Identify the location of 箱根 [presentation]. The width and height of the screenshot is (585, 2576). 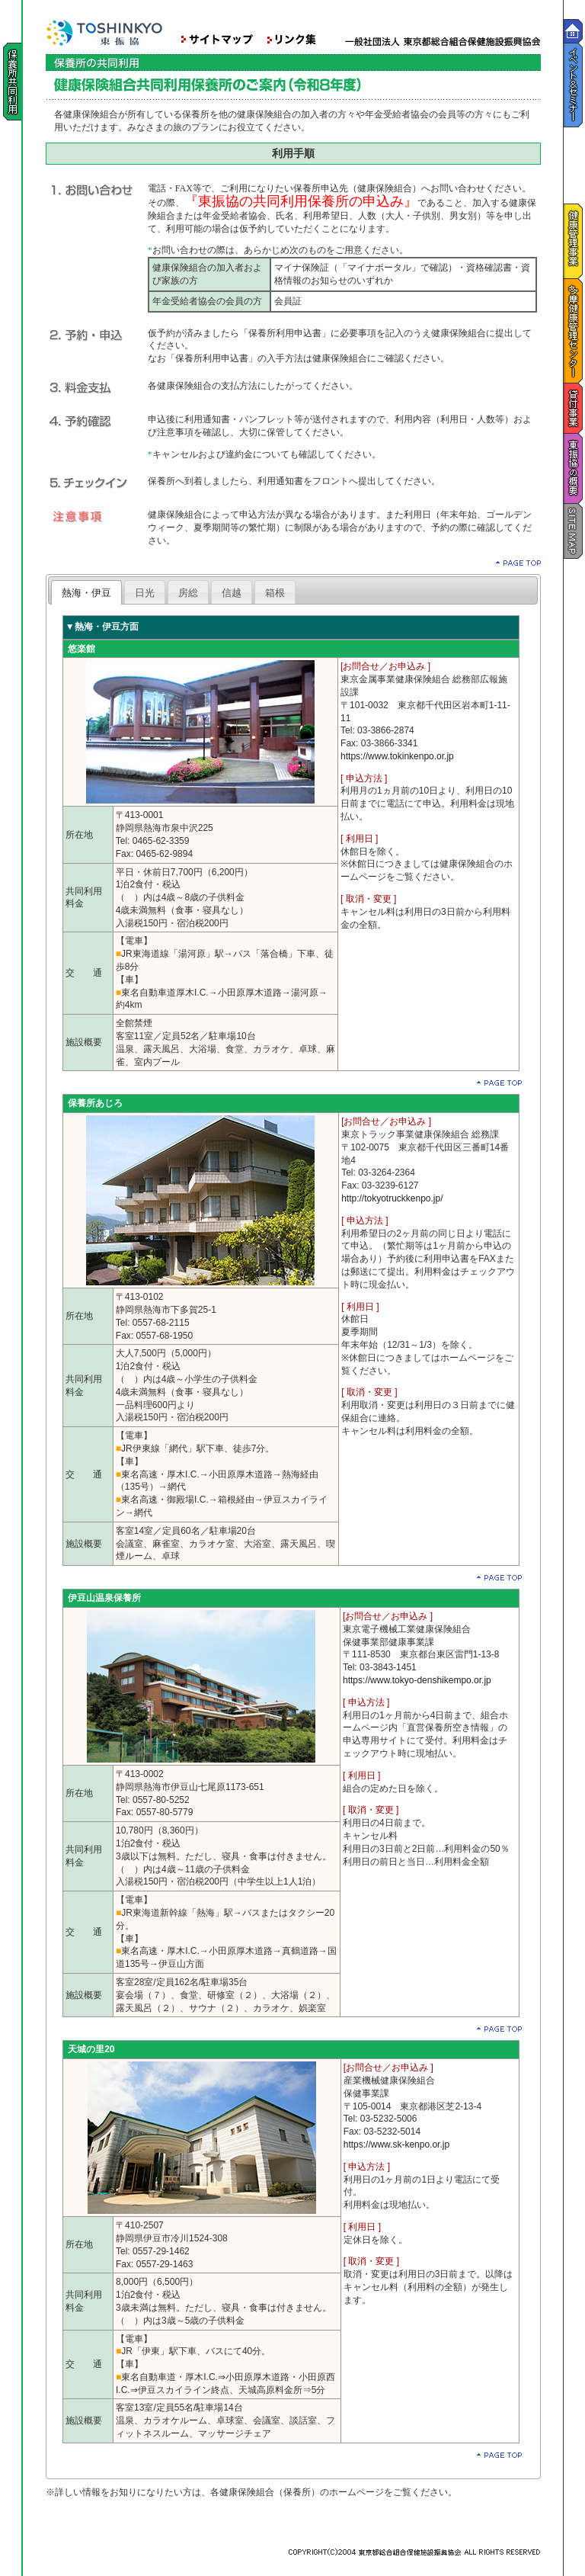
(275, 592).